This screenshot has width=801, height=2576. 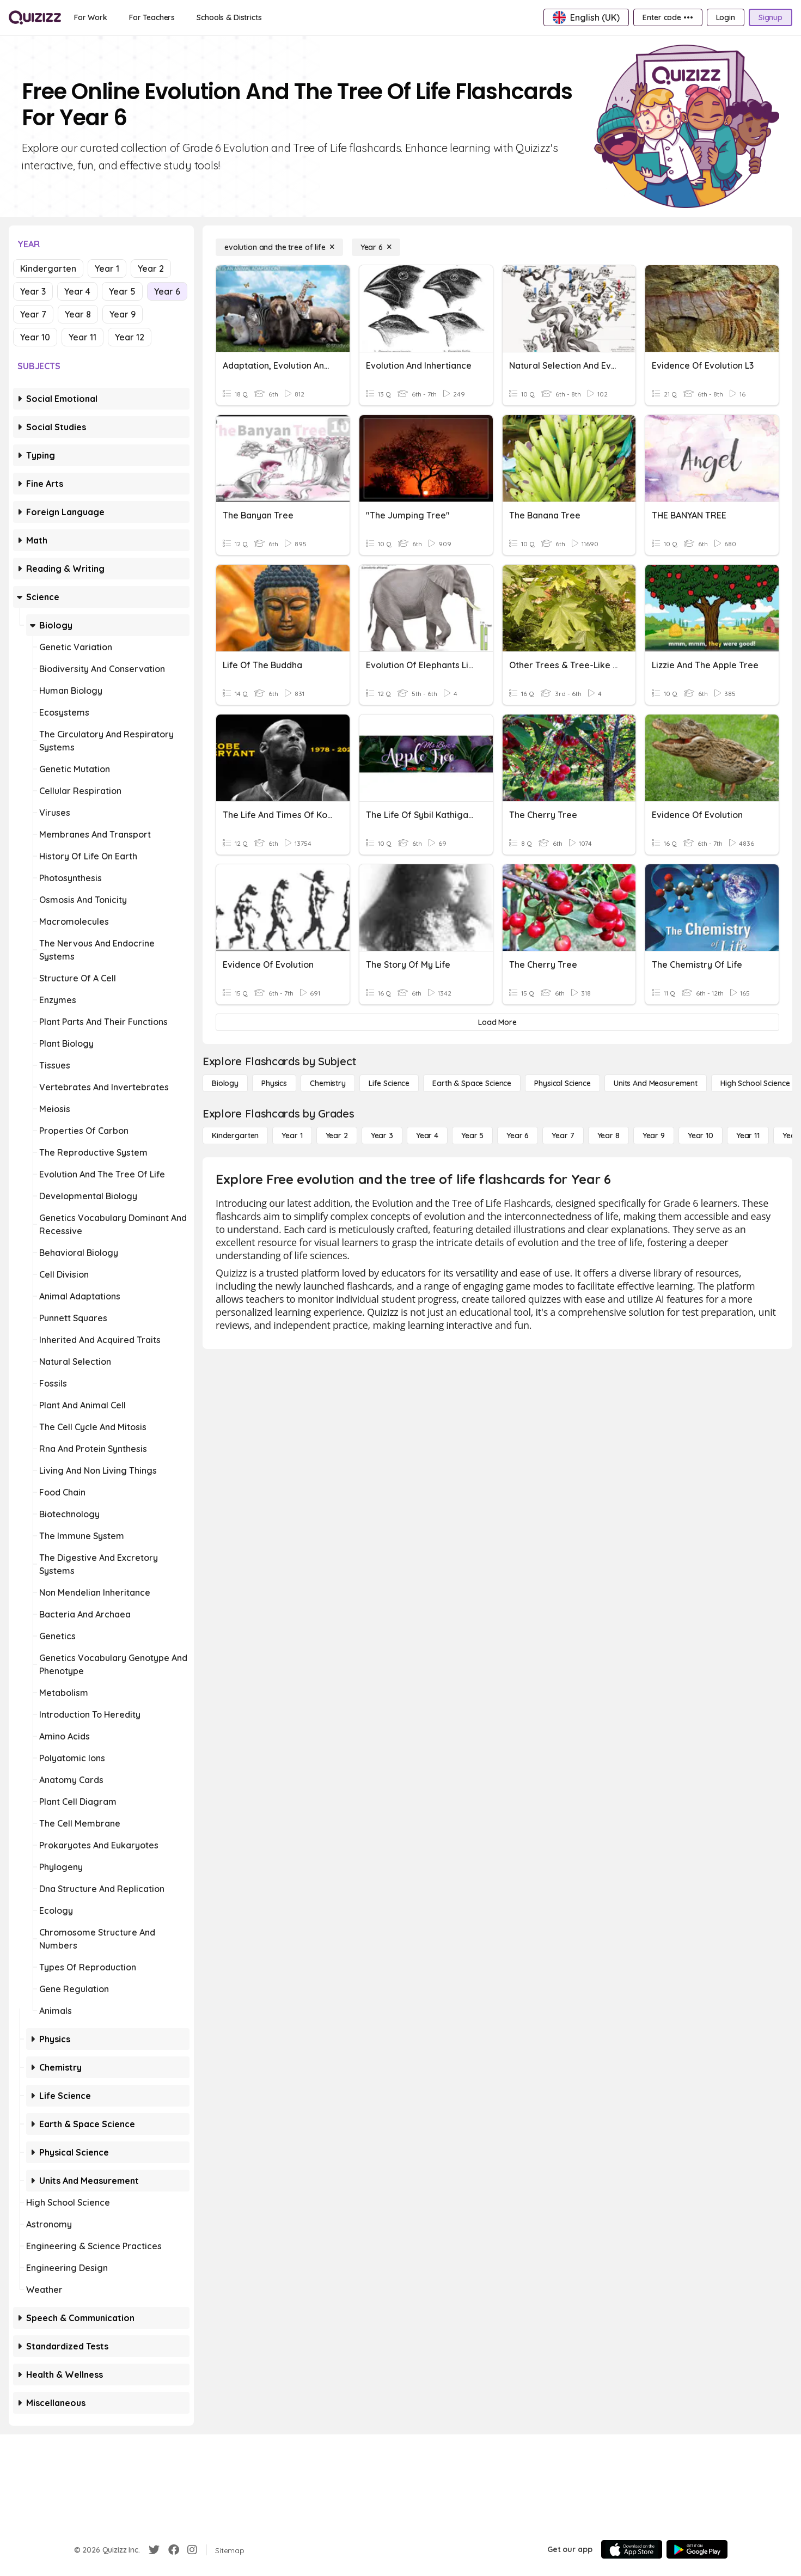 What do you see at coordinates (151, 268) in the screenshot?
I see `Year 2` at bounding box center [151, 268].